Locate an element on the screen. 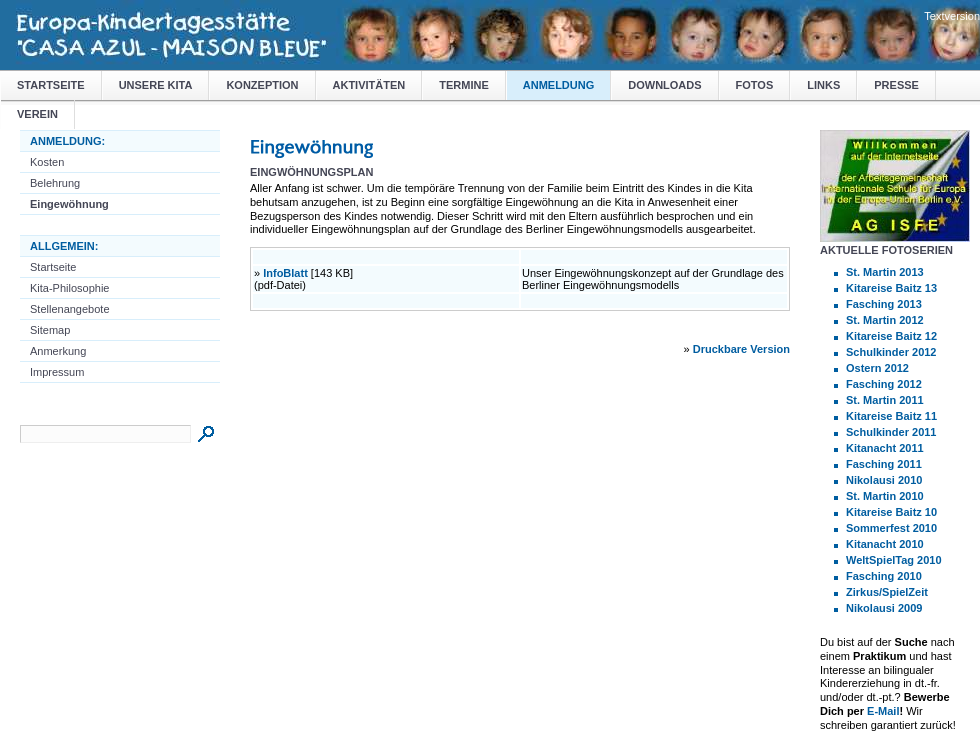  Kitanacht 2010 is located at coordinates (885, 544).